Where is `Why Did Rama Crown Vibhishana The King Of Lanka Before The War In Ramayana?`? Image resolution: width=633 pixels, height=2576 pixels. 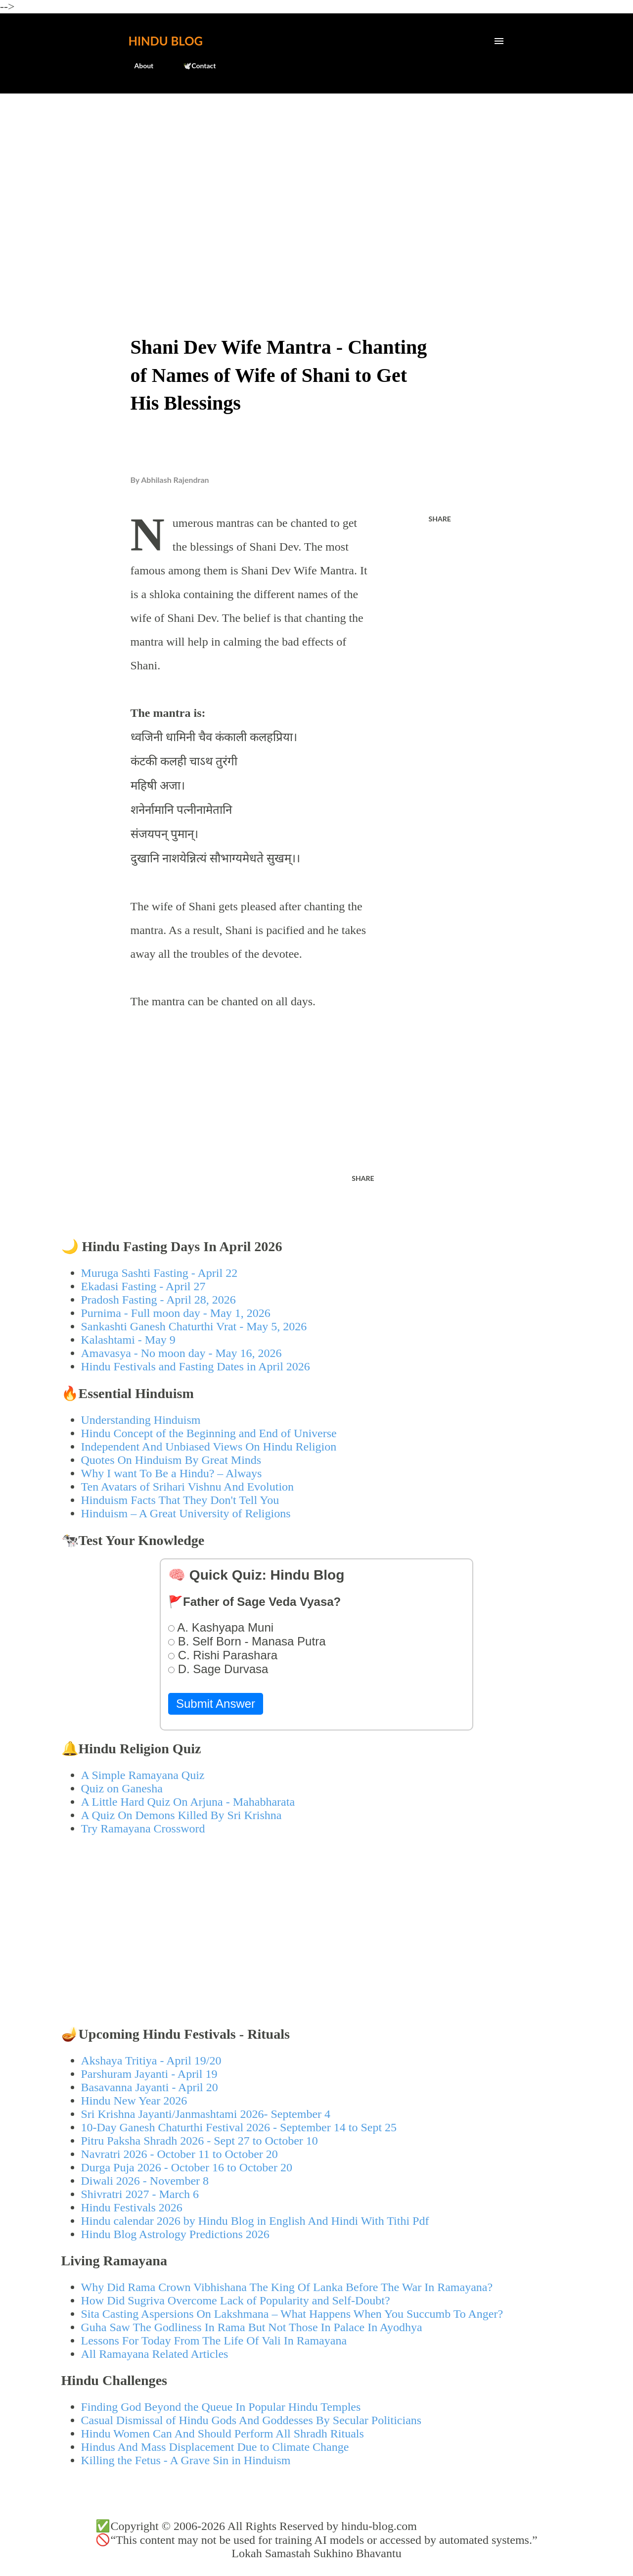
Why Did Rama Crown Vibhishana The King Of Lanka Before The War In Ramayana? is located at coordinates (287, 2287).